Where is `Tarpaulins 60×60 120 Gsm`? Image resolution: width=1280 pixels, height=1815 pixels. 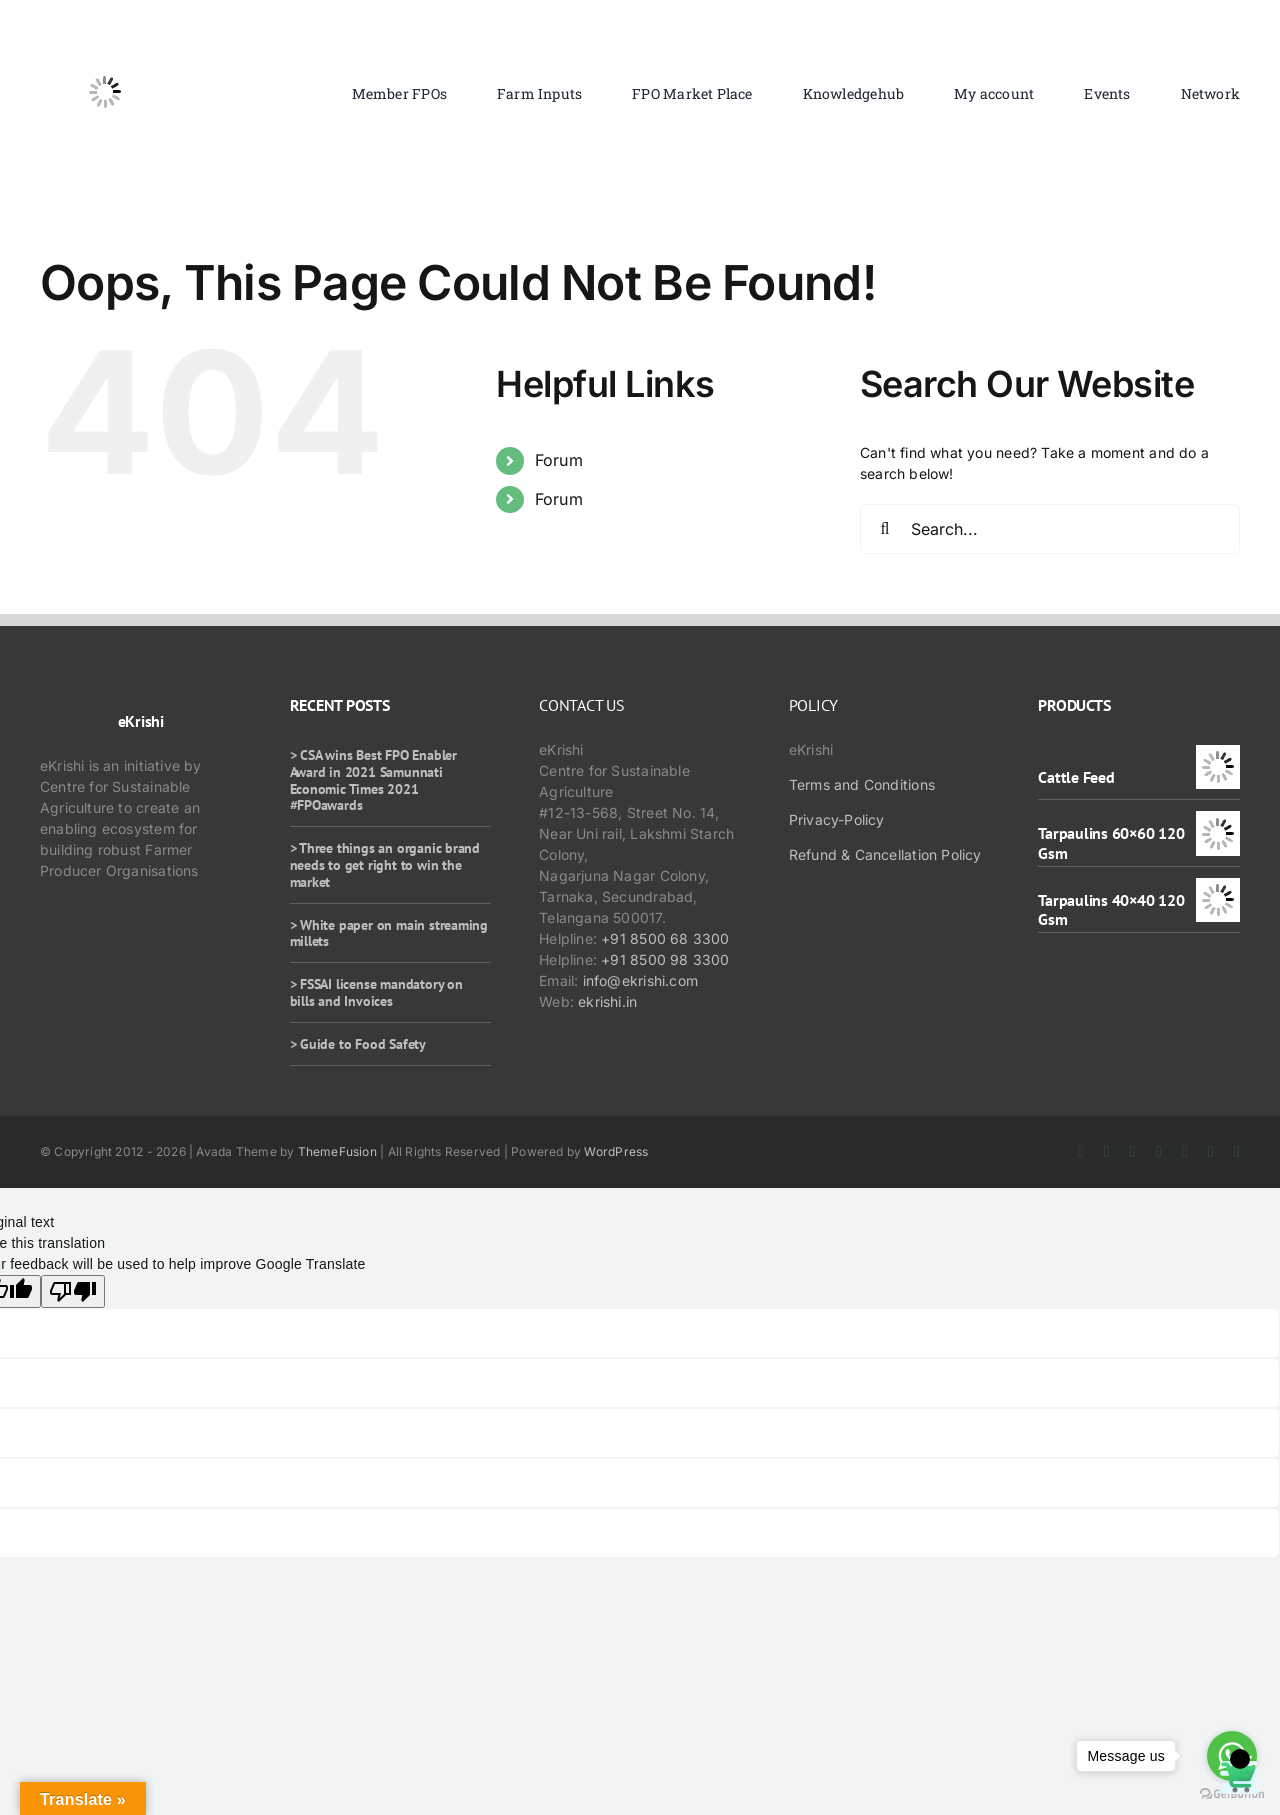 Tarpaulins 60×60 120 Gsm is located at coordinates (1111, 842).